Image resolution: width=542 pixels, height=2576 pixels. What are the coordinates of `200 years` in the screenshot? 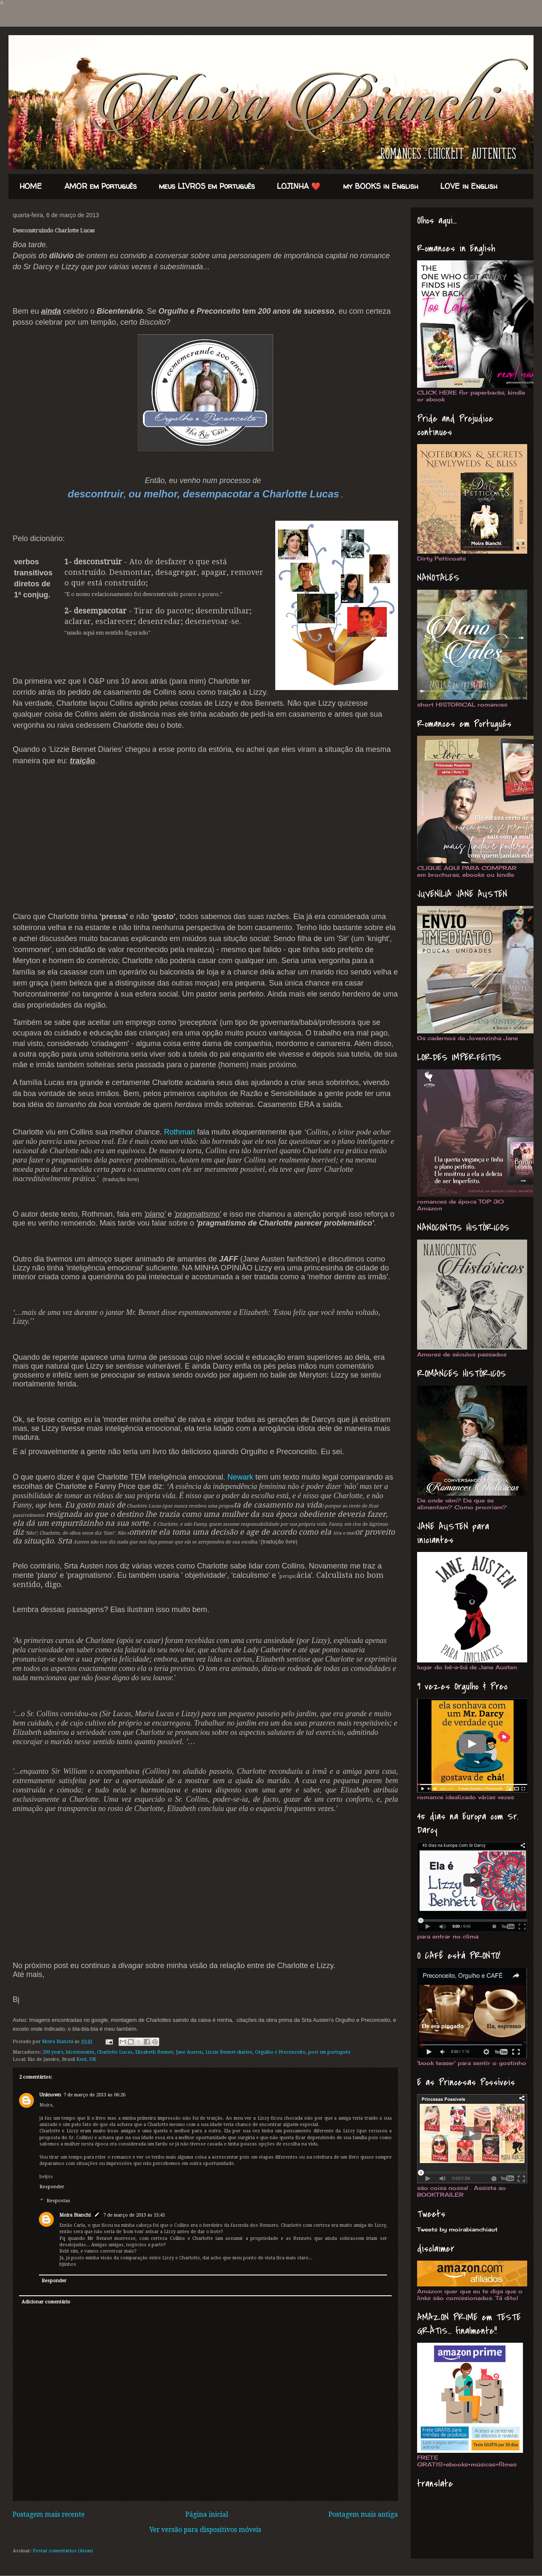 It's located at (53, 2052).